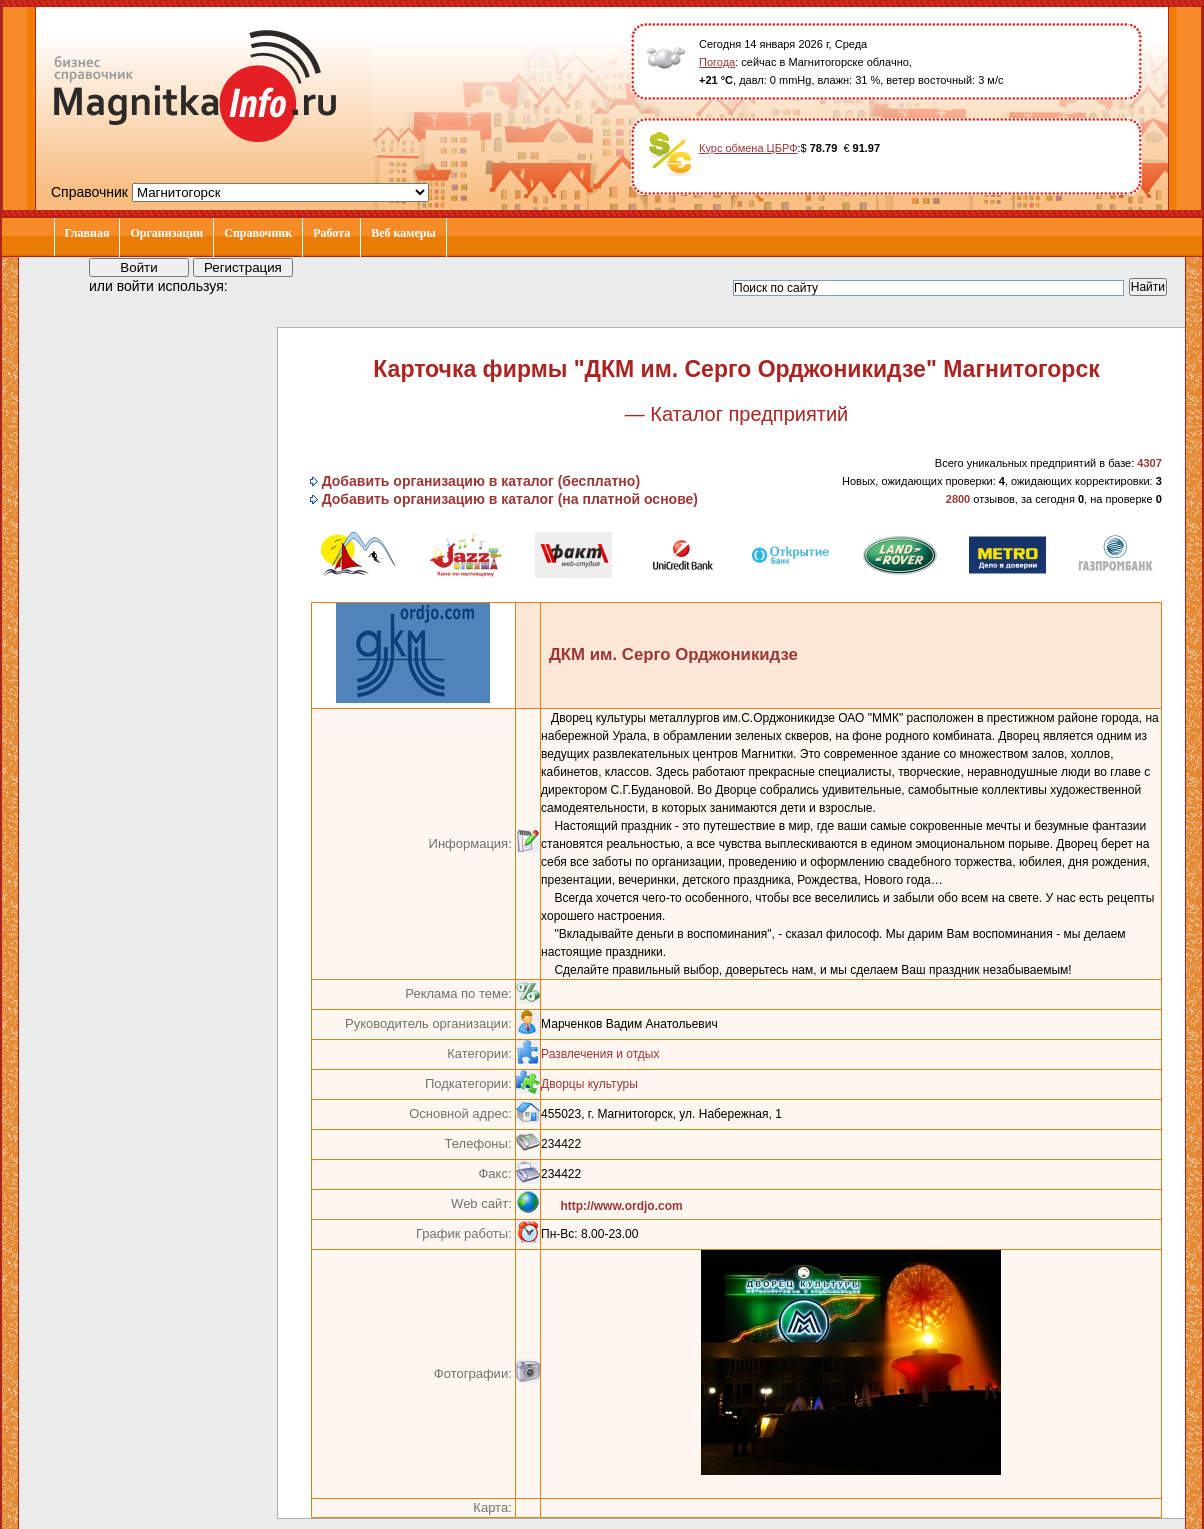 The image size is (1204, 1529). Describe the element at coordinates (403, 233) in the screenshot. I see `Веб камеры` at that location.